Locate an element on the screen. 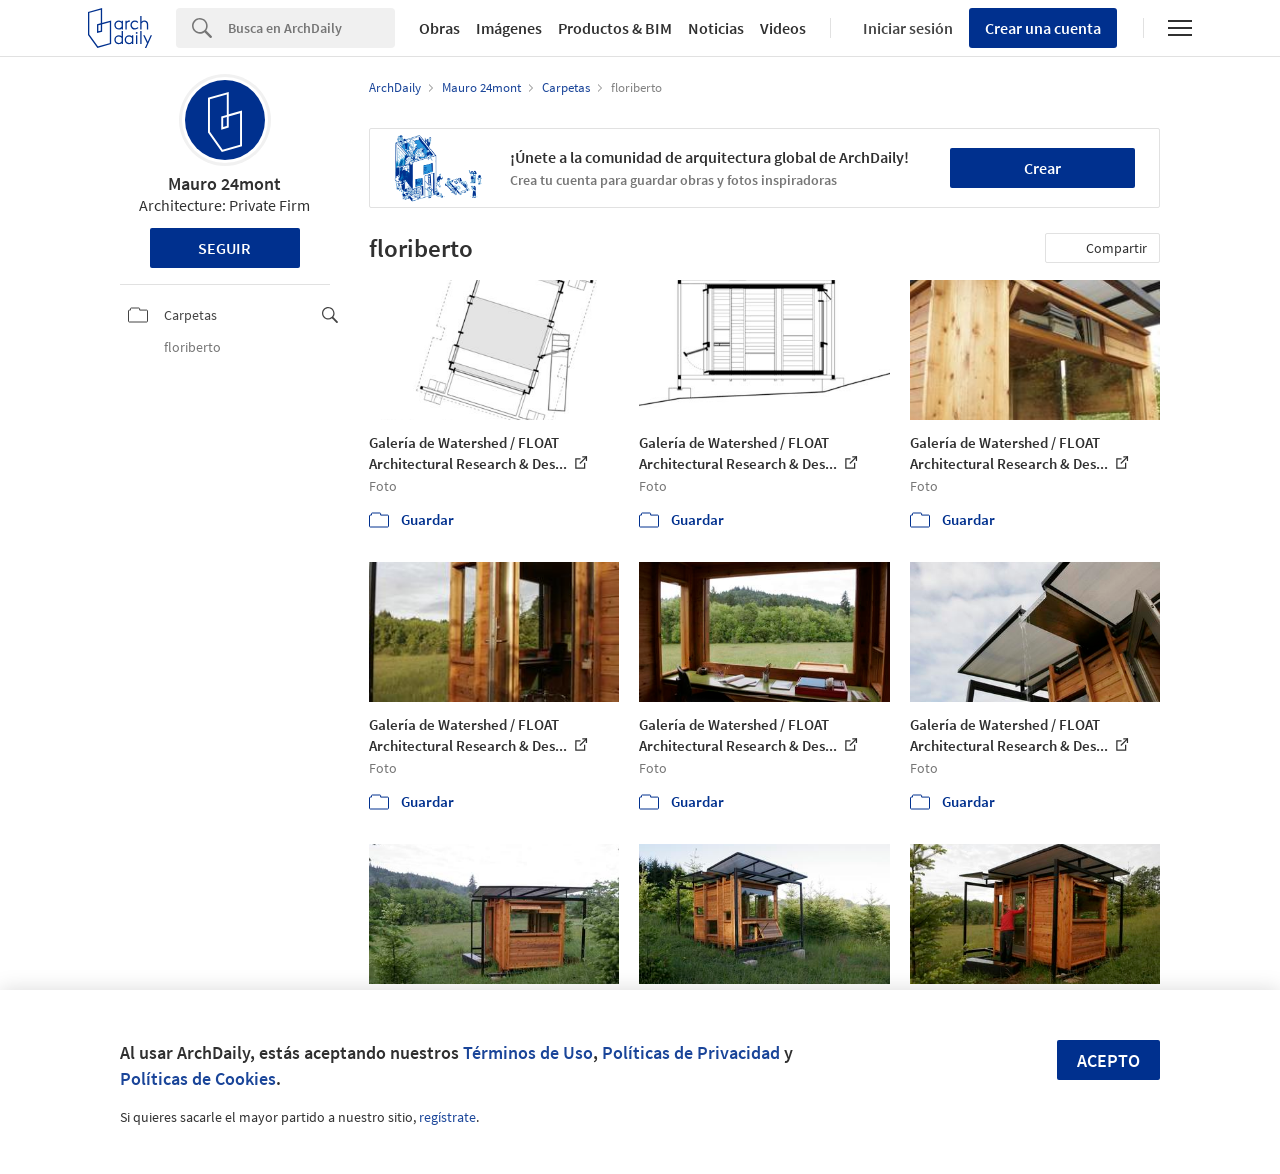 The height and width of the screenshot is (1174, 1280). Acepto is located at coordinates (1108, 1060).